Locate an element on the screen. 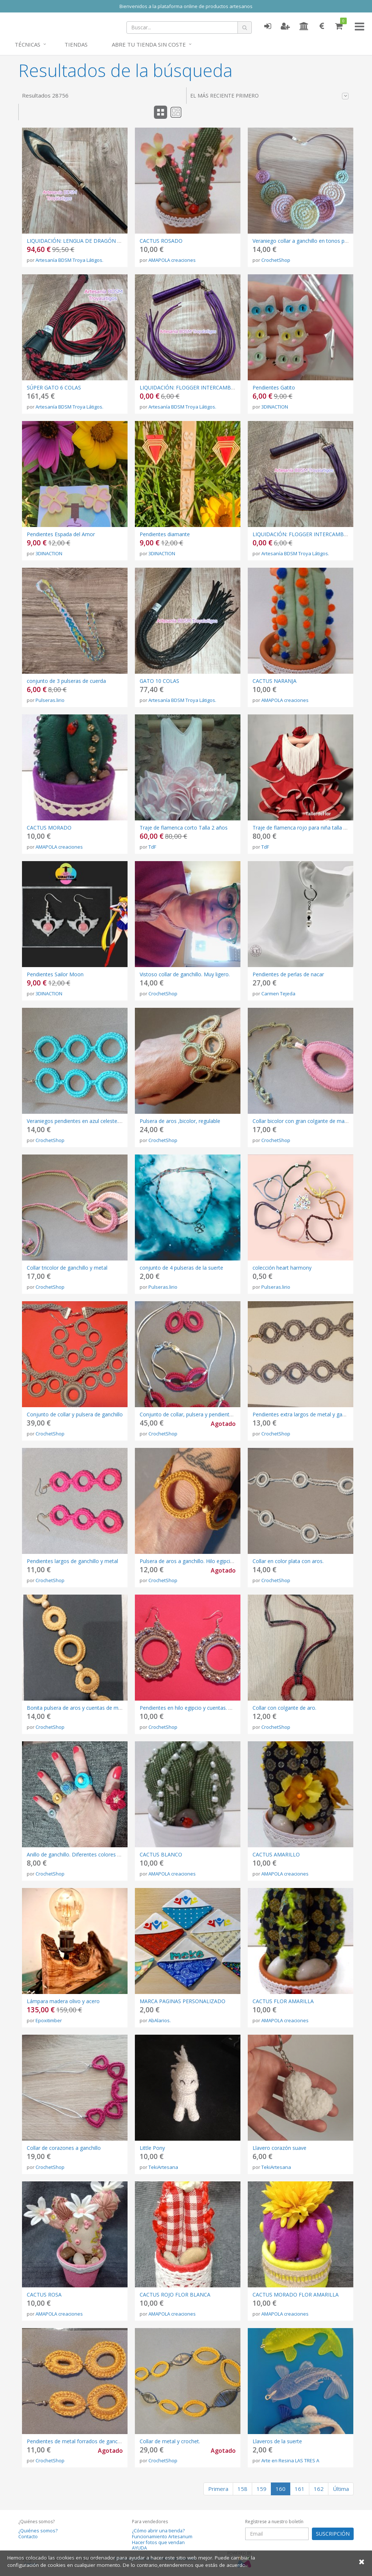 The height and width of the screenshot is (2576, 372). GATO 10 COLAS is located at coordinates (159, 680).